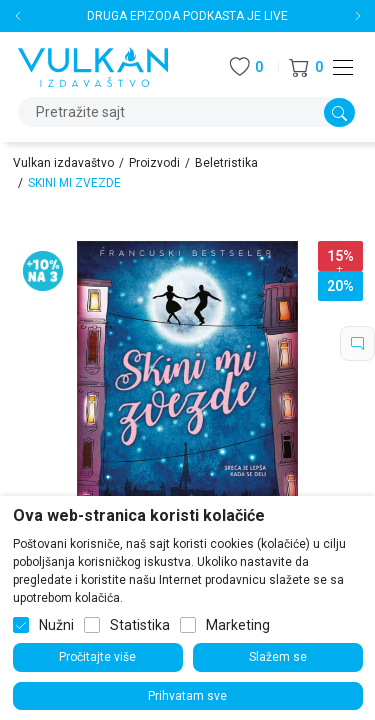 The height and width of the screenshot is (720, 375). What do you see at coordinates (140, 625) in the screenshot?
I see `Statistika` at bounding box center [140, 625].